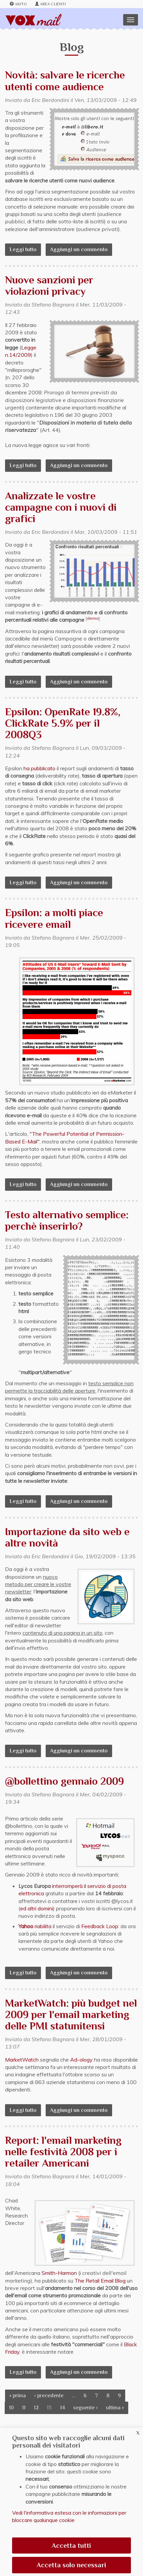 This screenshot has width=143, height=2576. I want to click on 12, so click(36, 2408).